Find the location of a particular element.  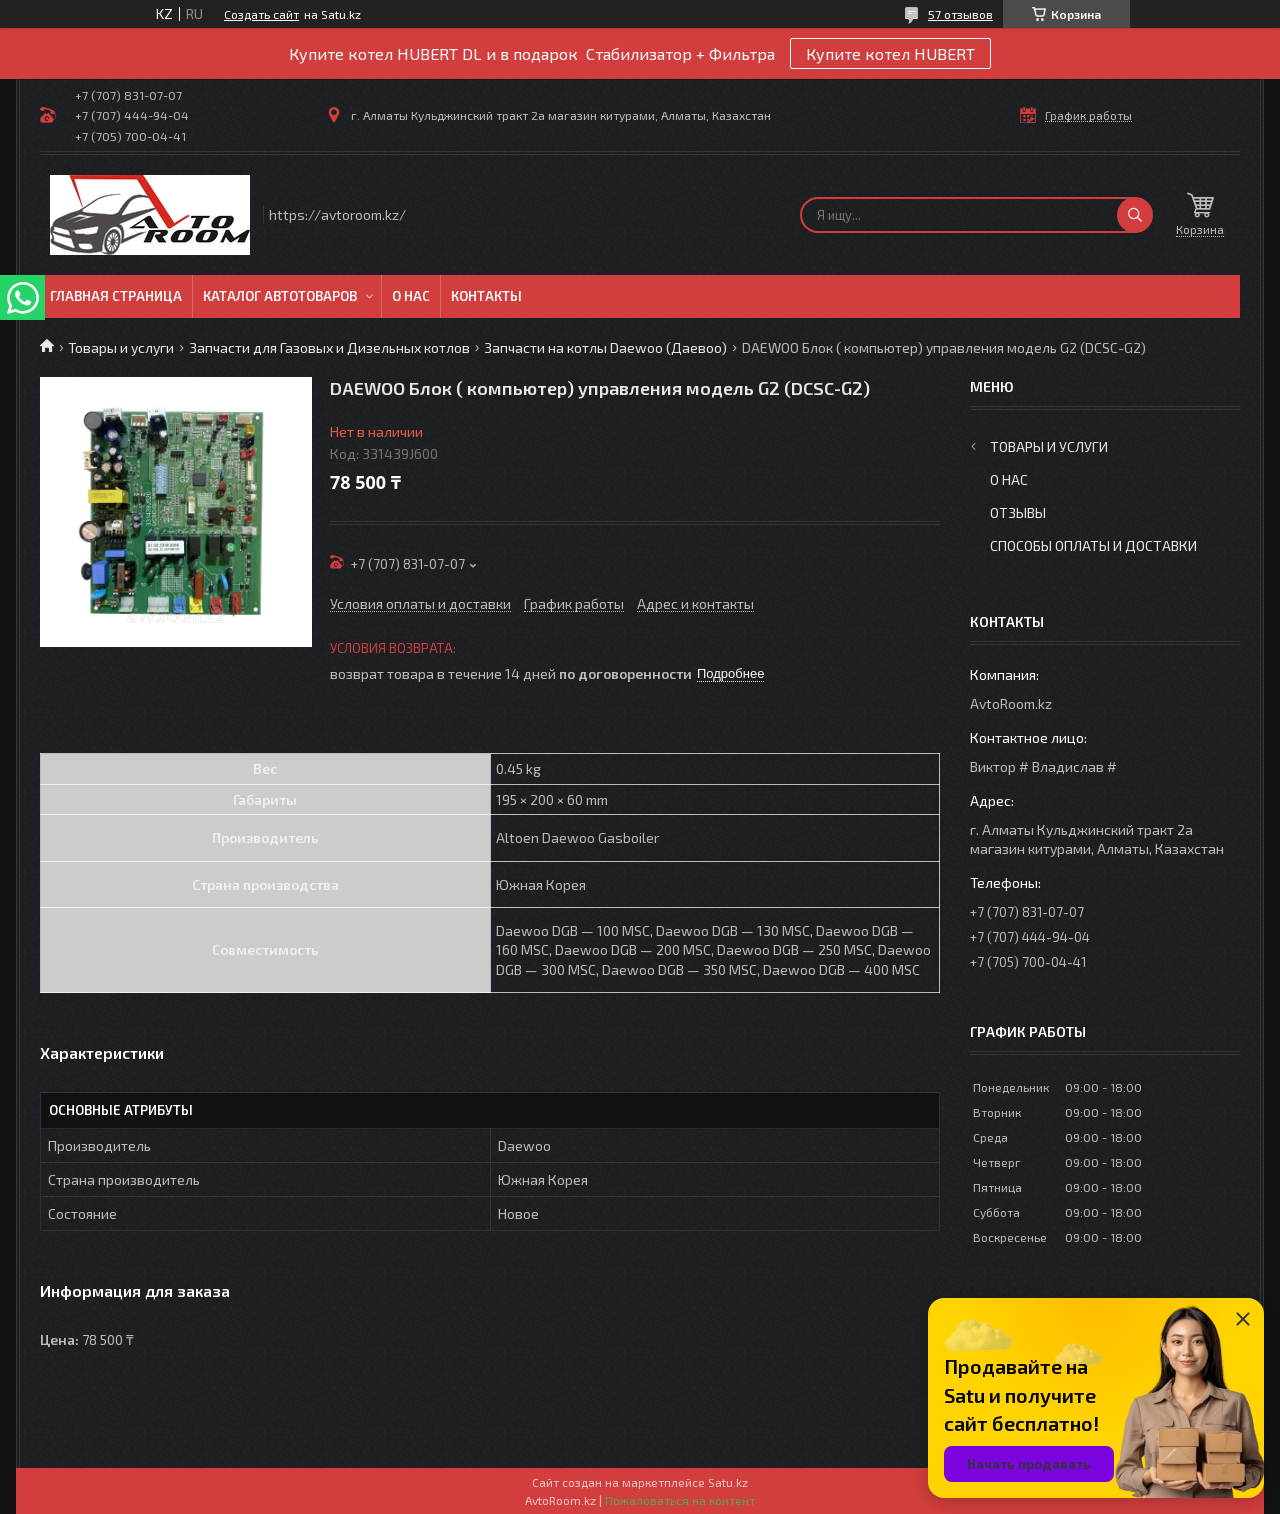

Товары и услуги is located at coordinates (121, 347).